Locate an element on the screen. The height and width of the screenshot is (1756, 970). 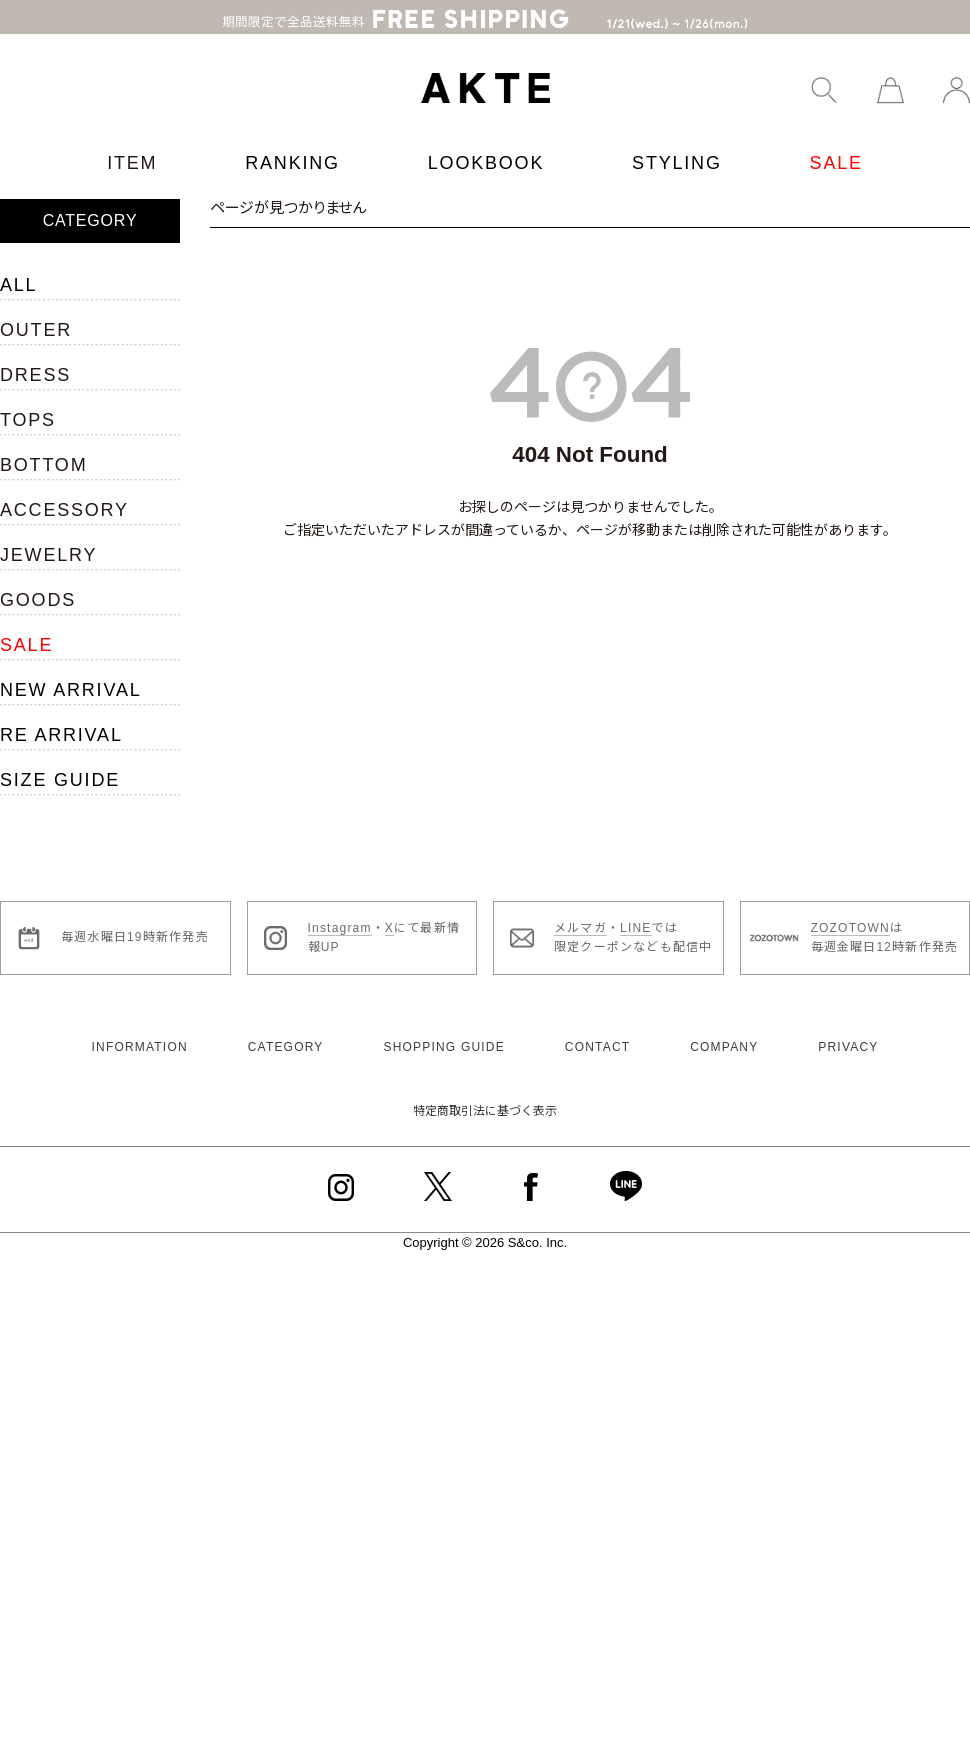
SALE is located at coordinates (836, 142).